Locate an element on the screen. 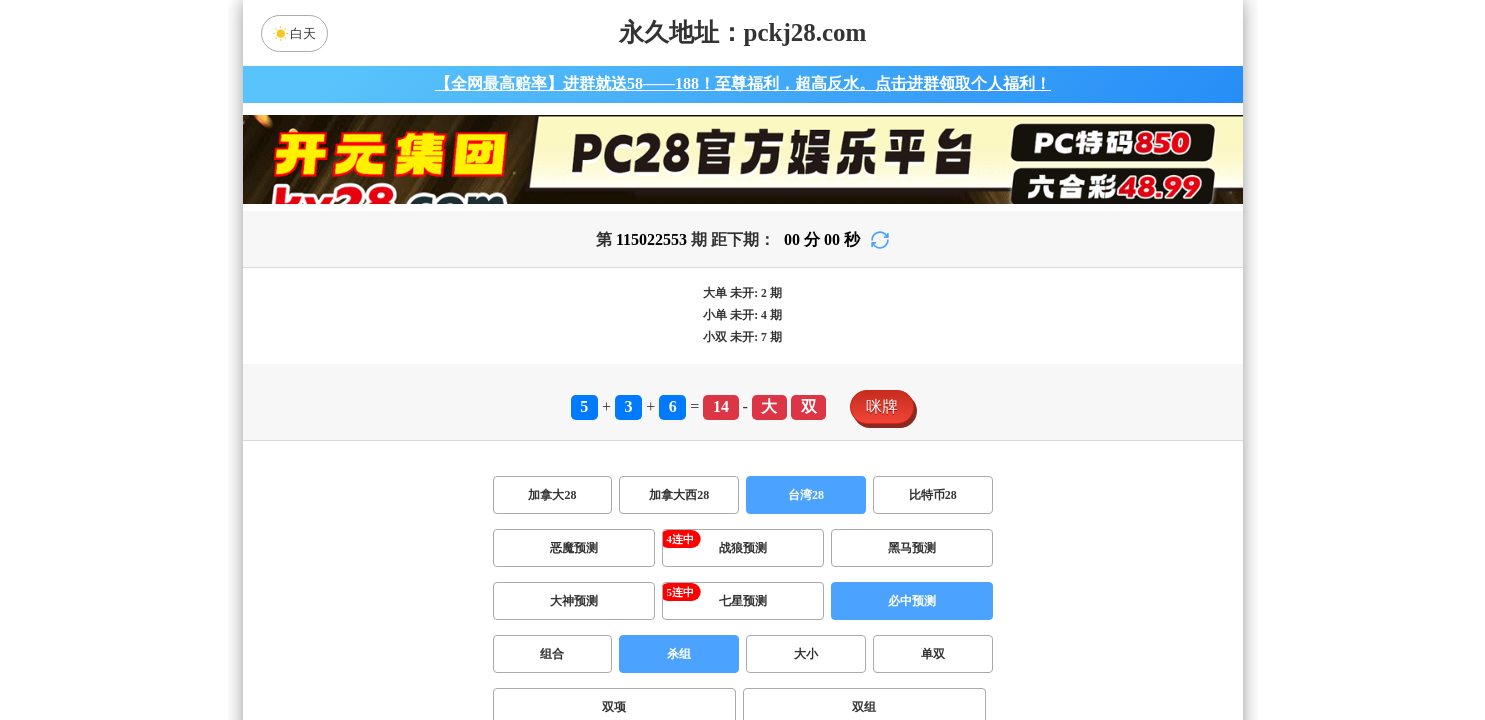 This screenshot has width=1485, height=720. 比特币28 is located at coordinates (933, 495).